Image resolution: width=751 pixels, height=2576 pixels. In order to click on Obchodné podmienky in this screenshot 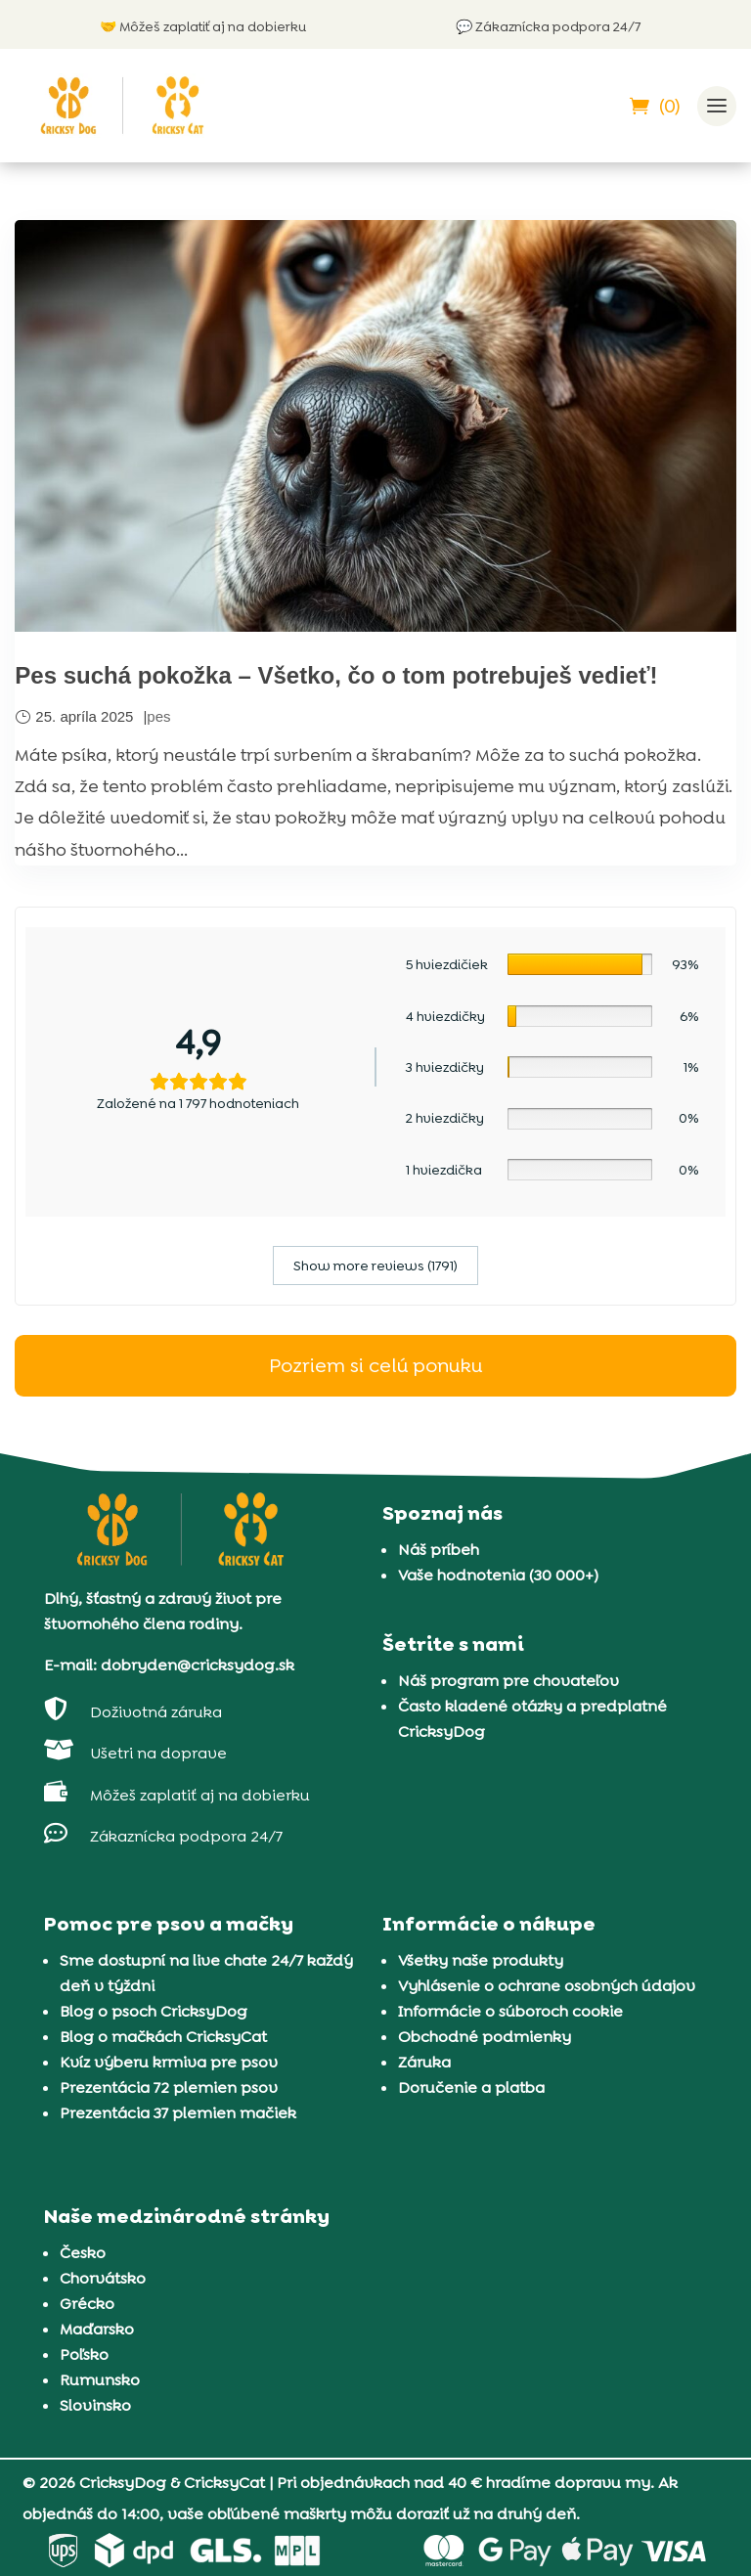, I will do `click(484, 2035)`.